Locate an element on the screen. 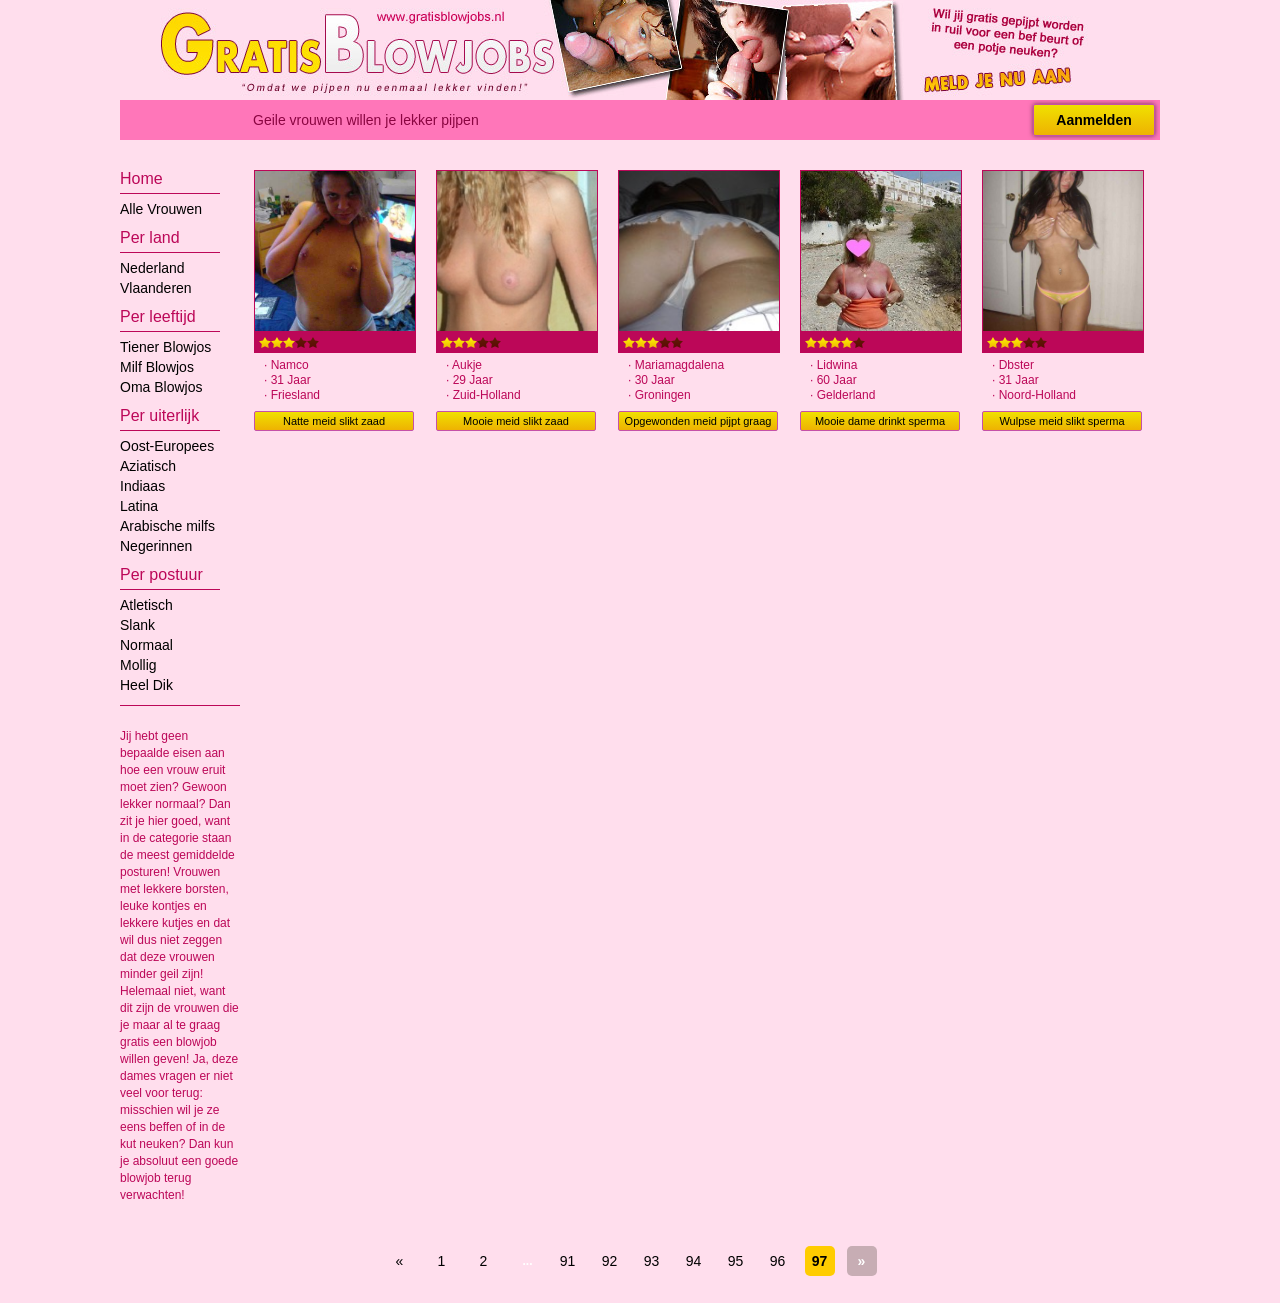 The height and width of the screenshot is (1303, 1280). Natte meid slikt zaad is located at coordinates (334, 421).